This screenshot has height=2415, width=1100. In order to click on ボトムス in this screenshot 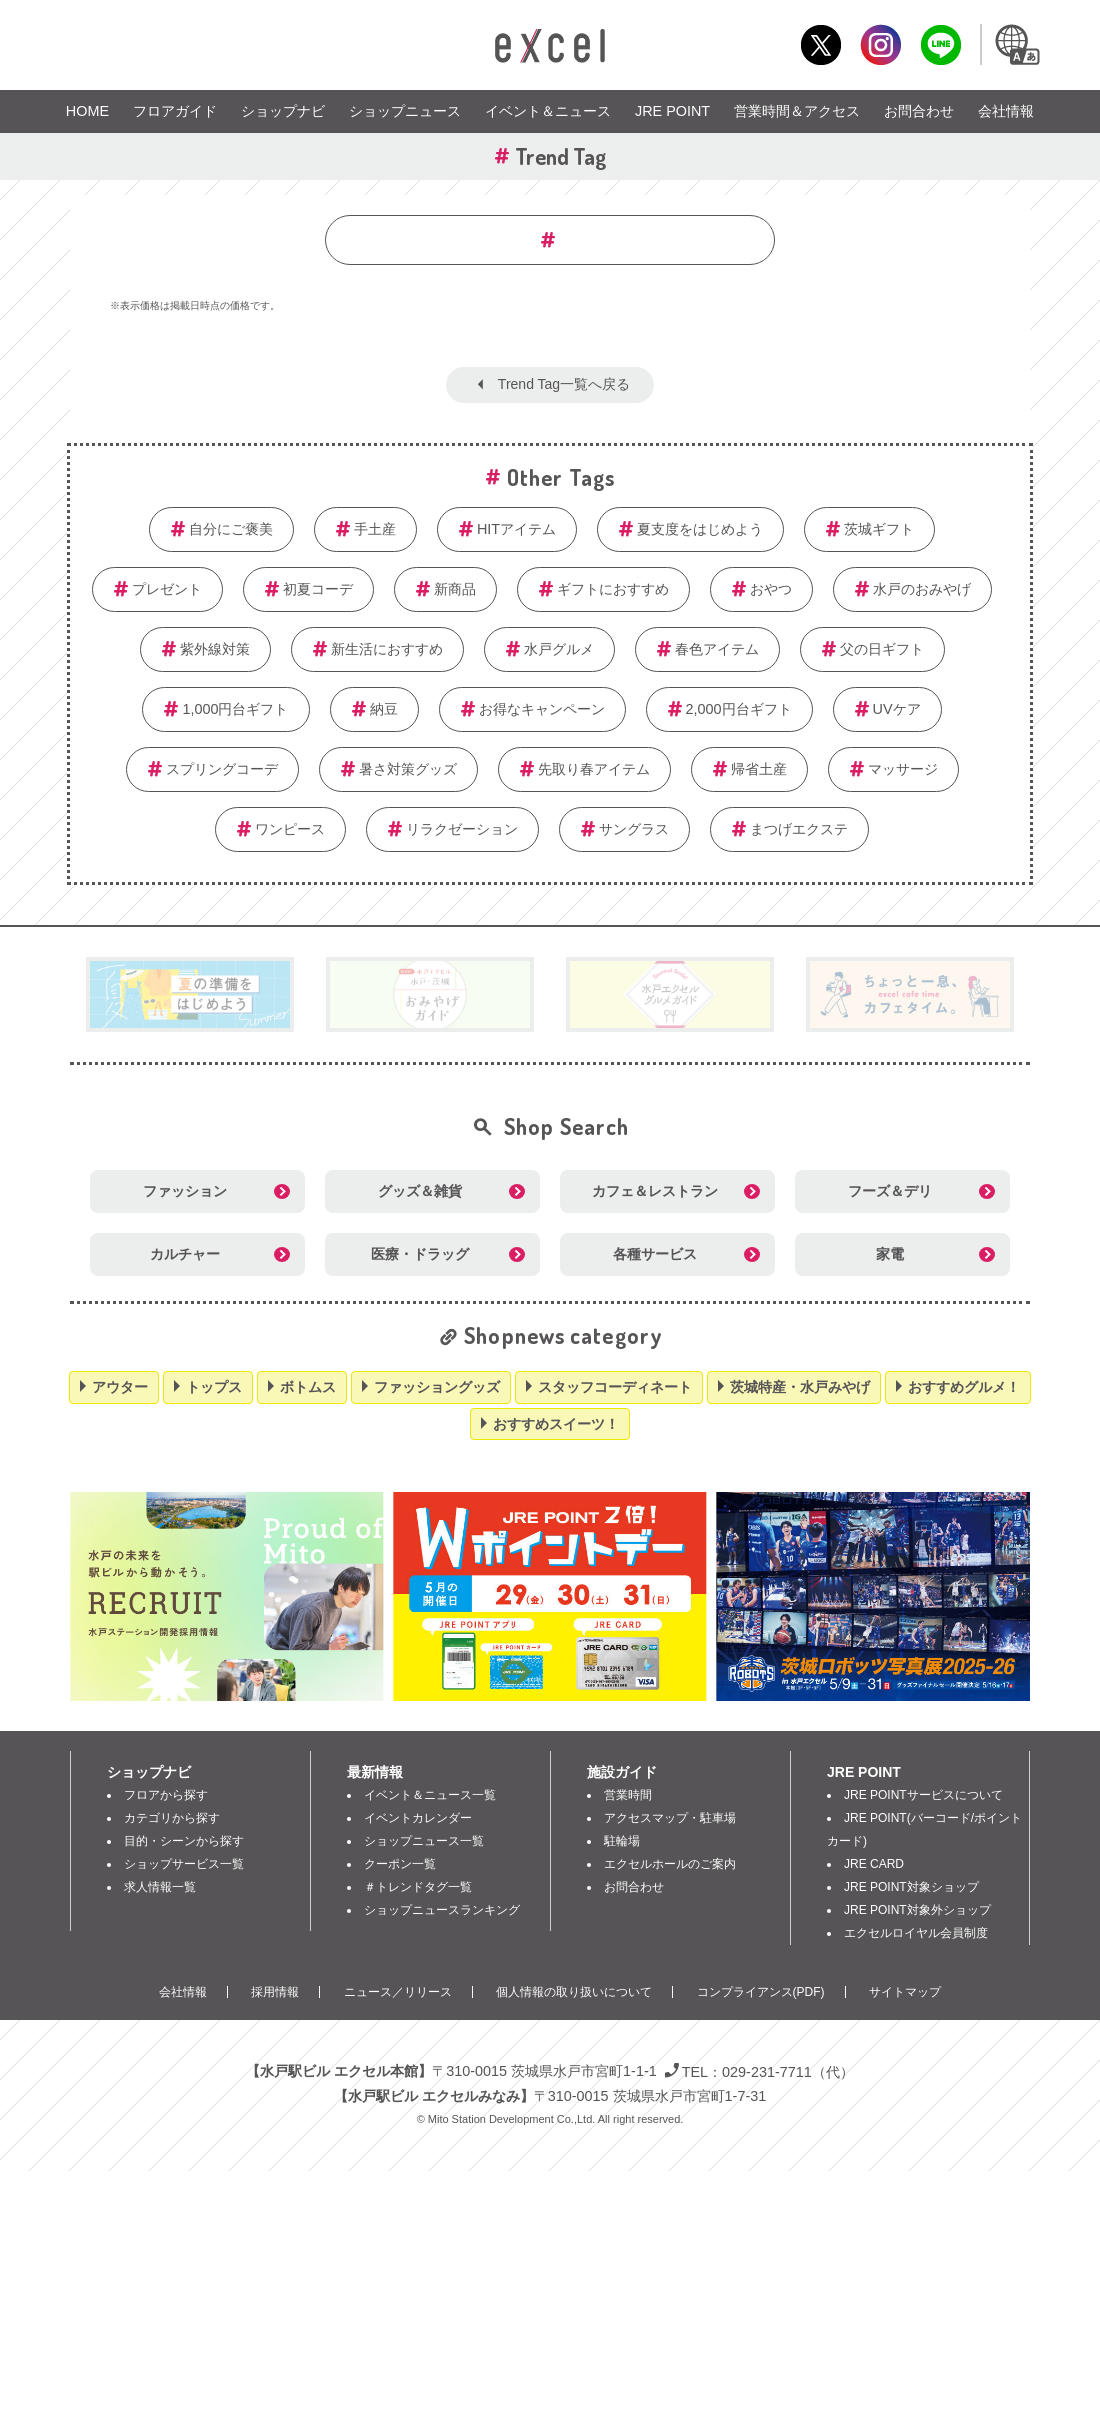, I will do `click(308, 1387)`.